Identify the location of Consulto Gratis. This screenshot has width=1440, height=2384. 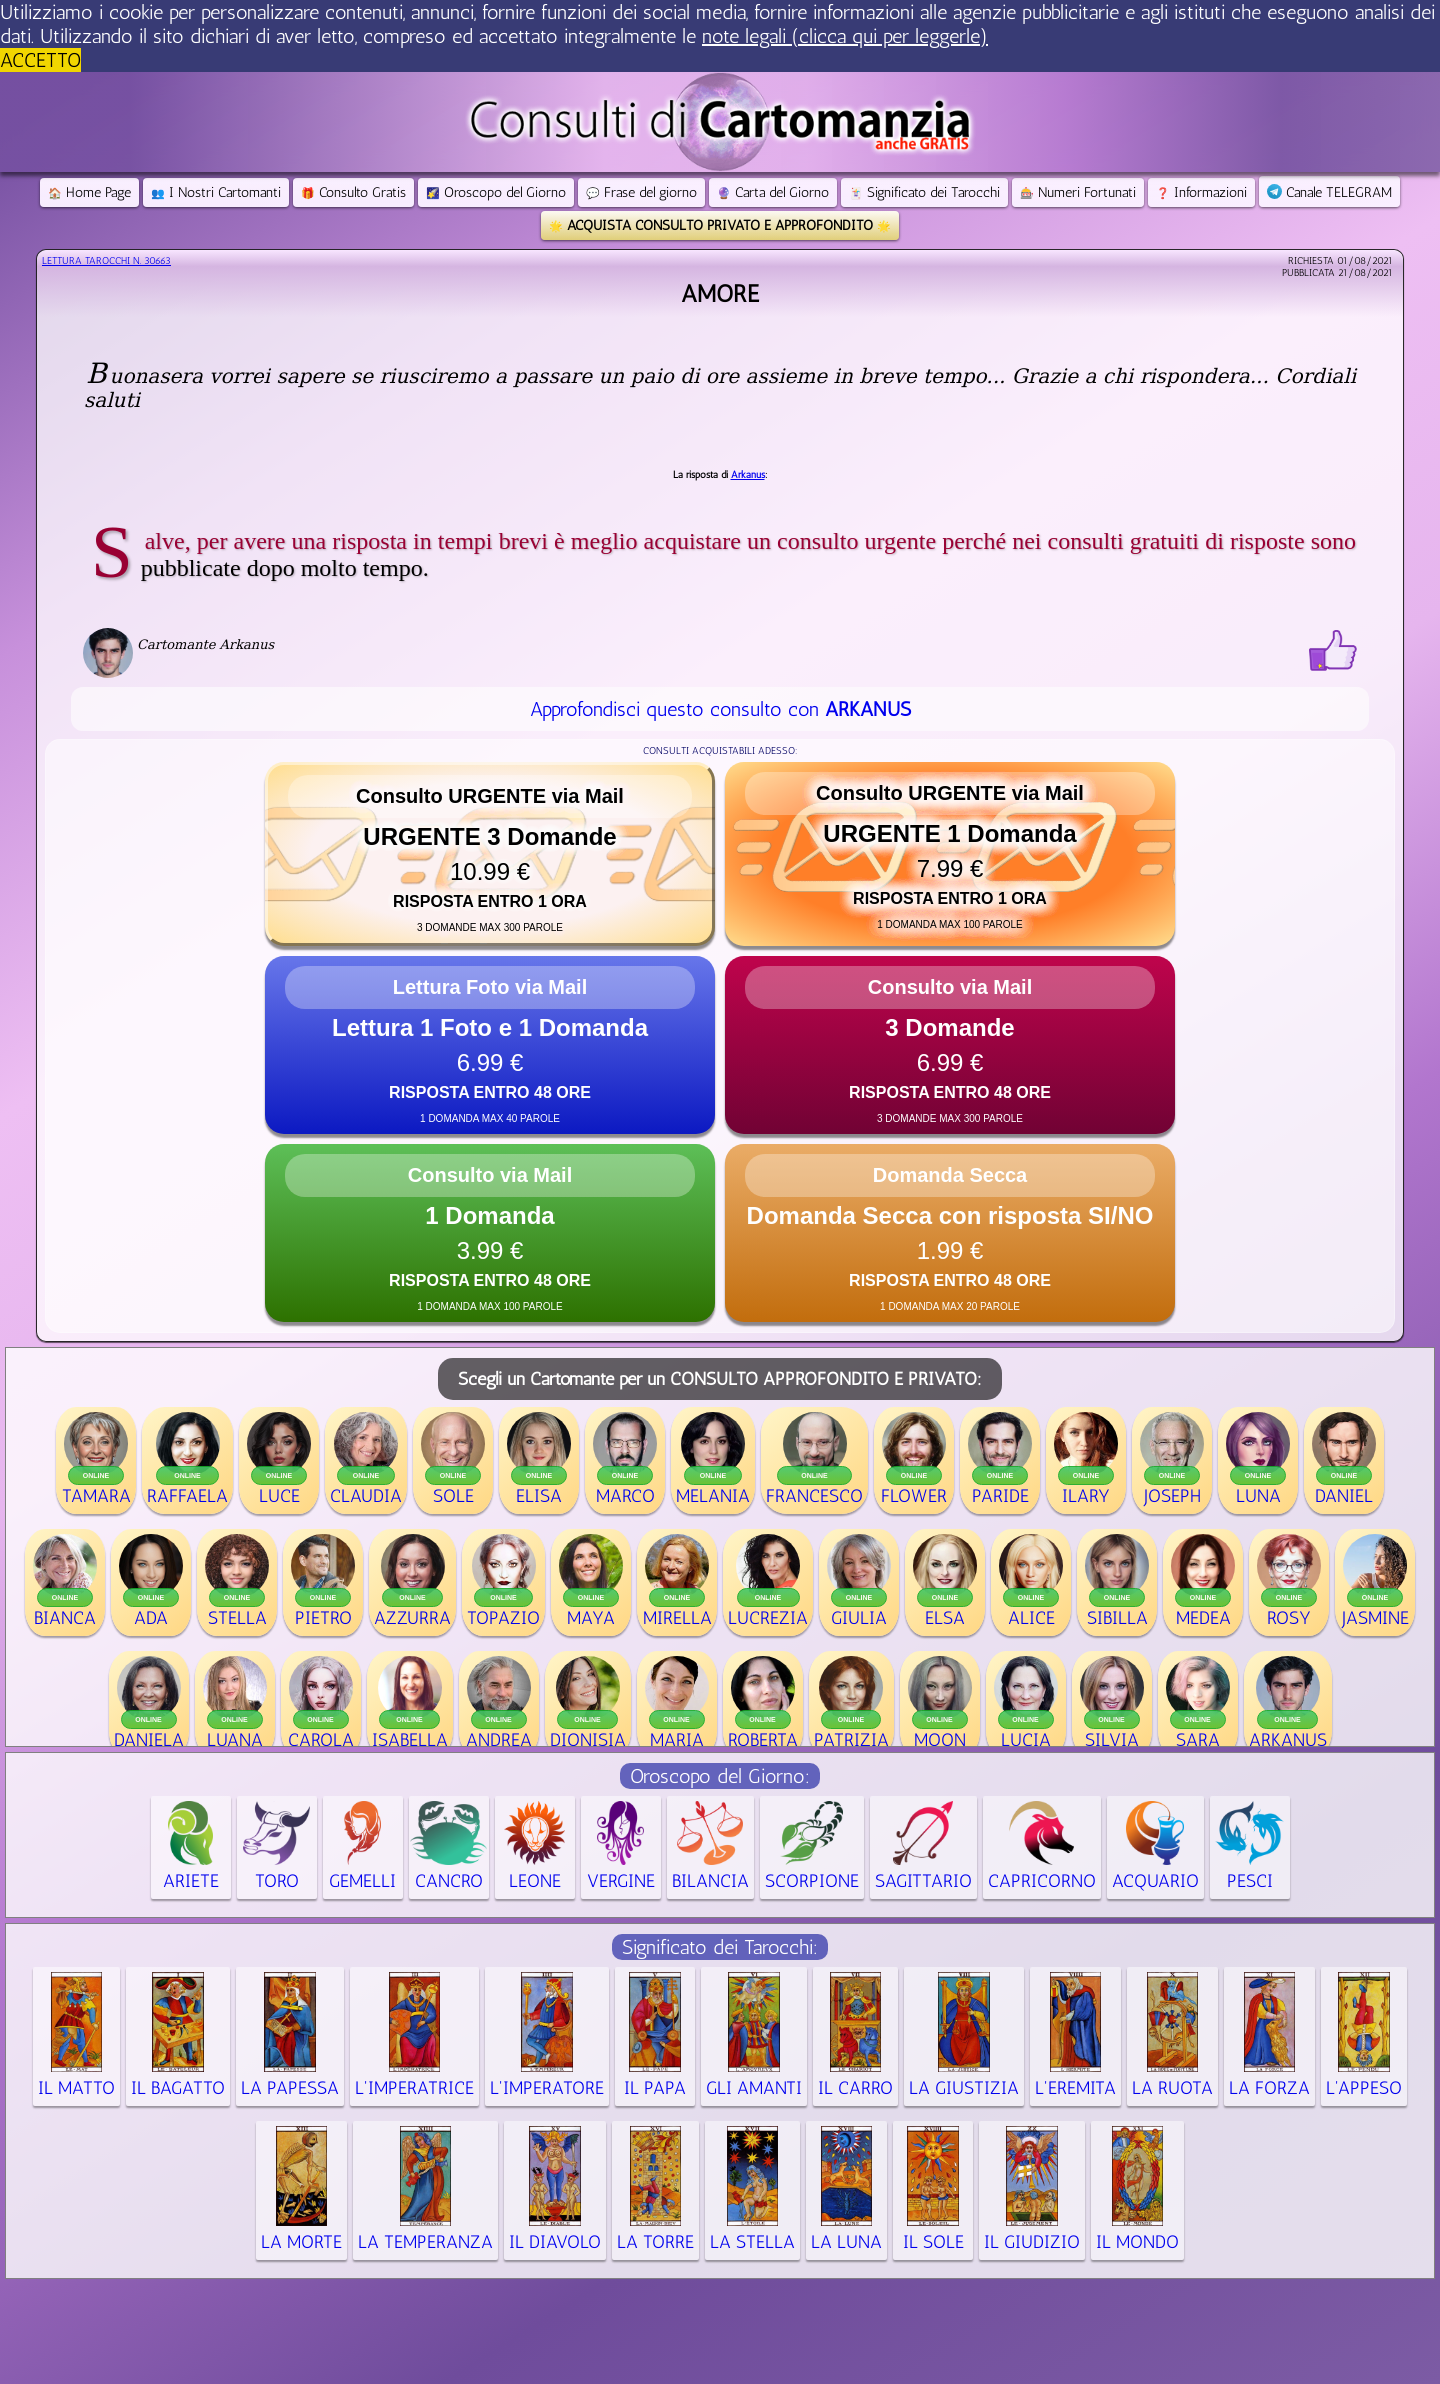
(353, 192).